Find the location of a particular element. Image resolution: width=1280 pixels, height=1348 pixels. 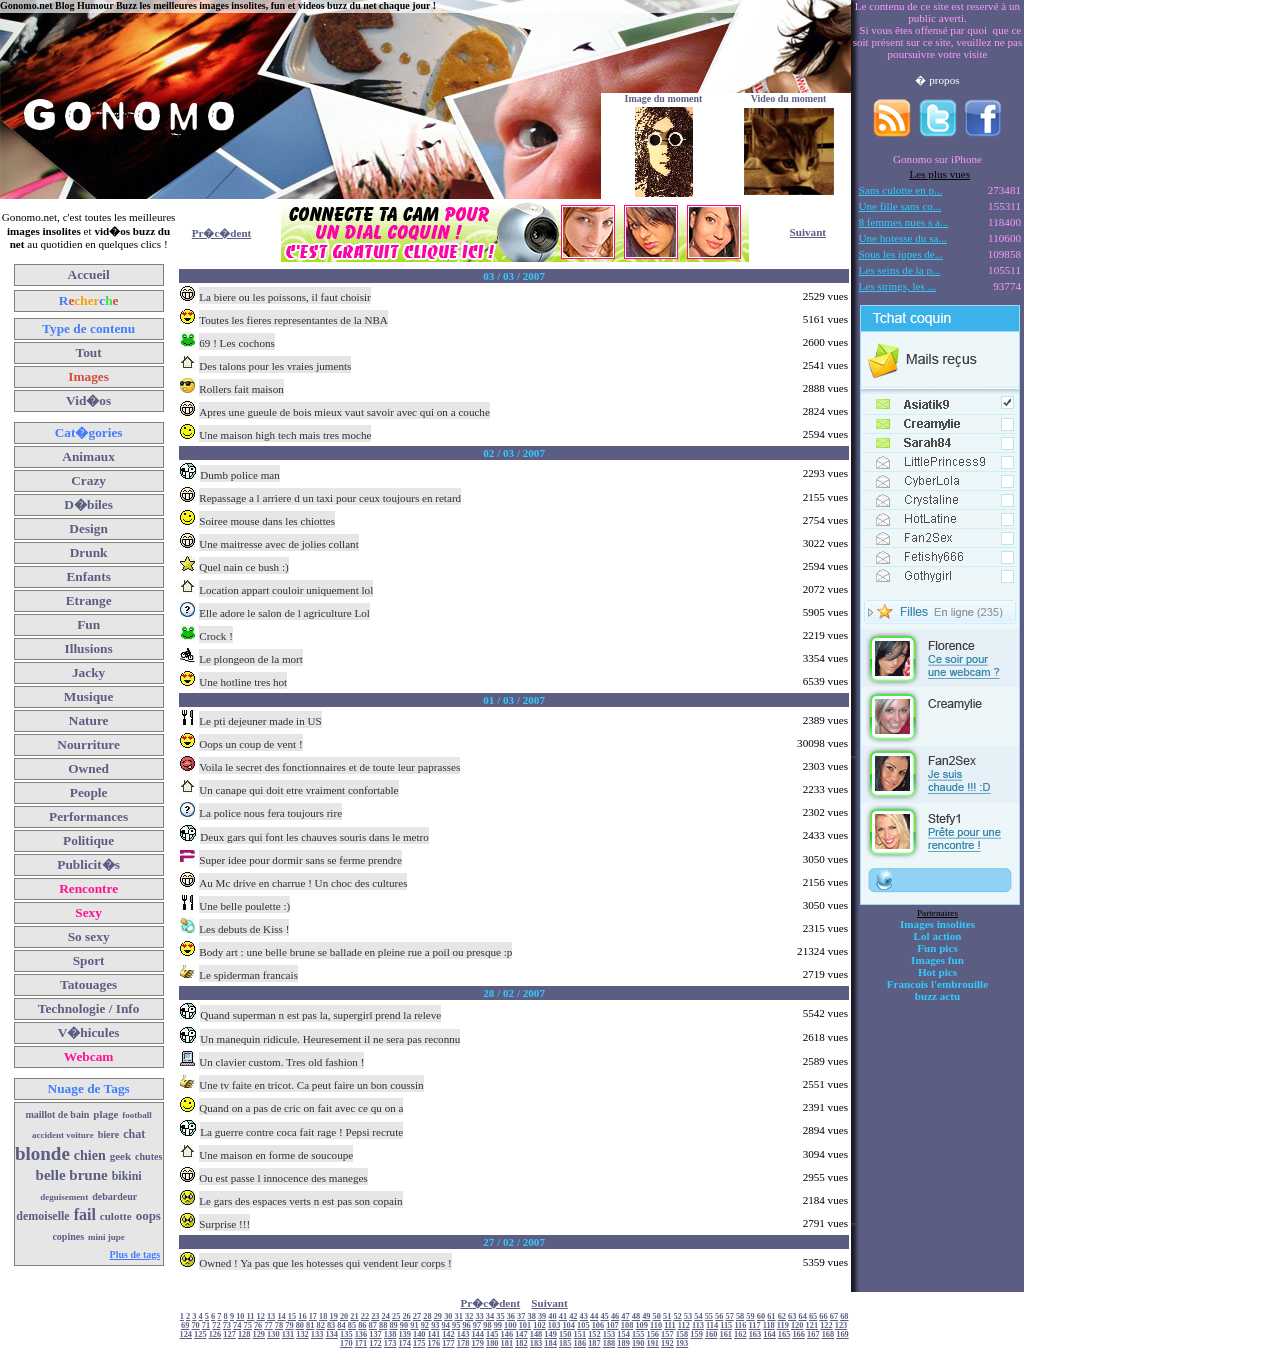

151 is located at coordinates (580, 1334).